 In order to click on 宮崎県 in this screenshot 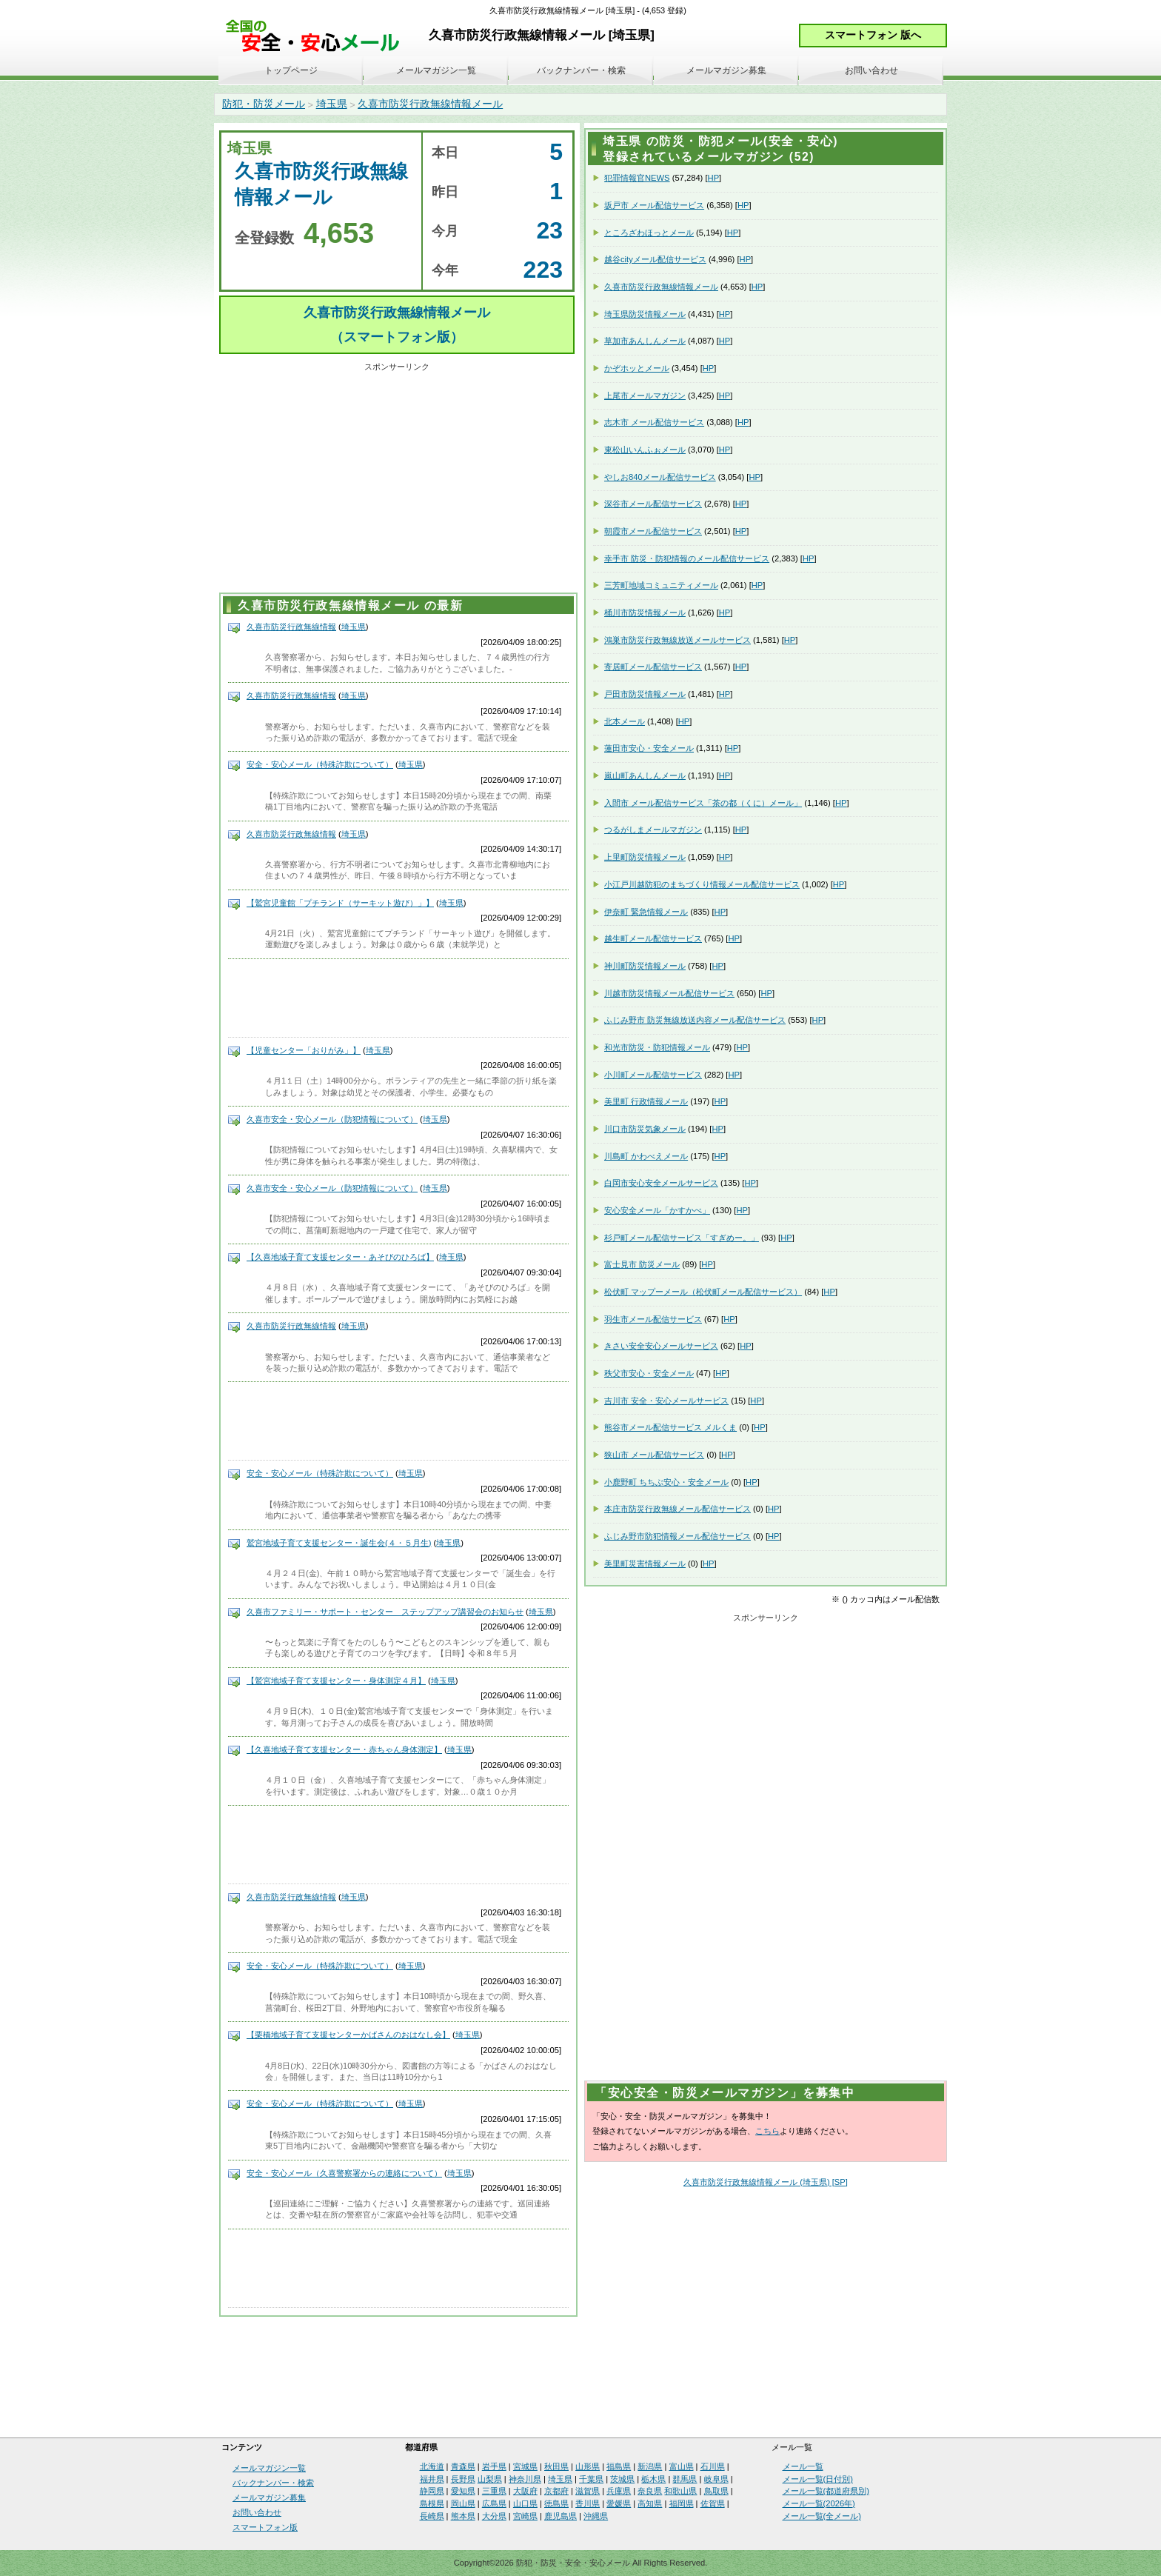, I will do `click(525, 2516)`.